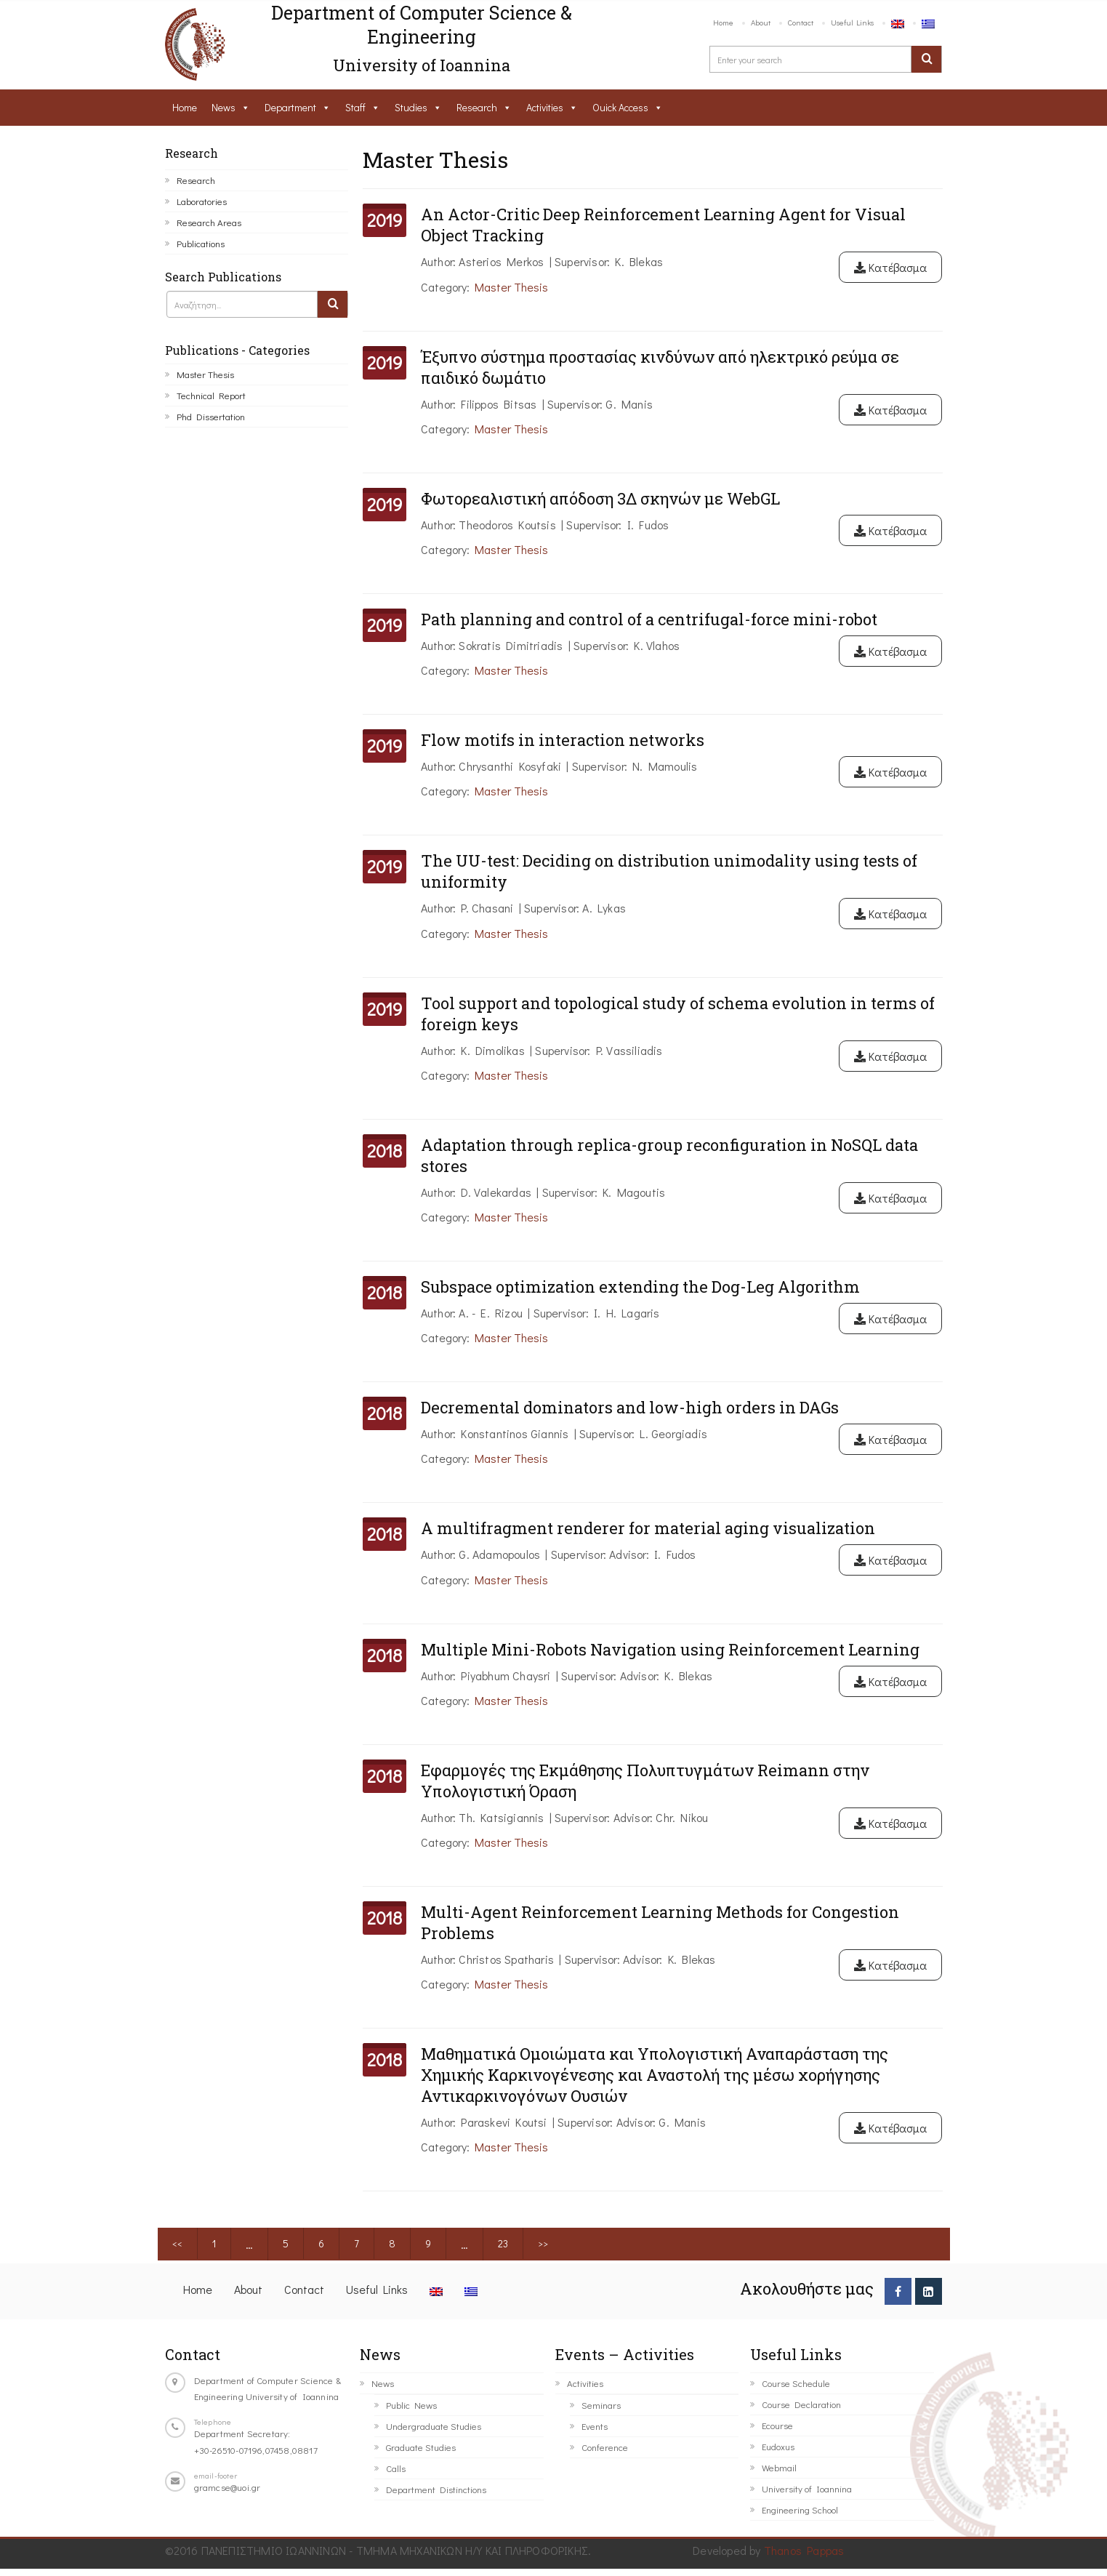 This screenshot has height=2576, width=1107. What do you see at coordinates (604, 2447) in the screenshot?
I see `Conference` at bounding box center [604, 2447].